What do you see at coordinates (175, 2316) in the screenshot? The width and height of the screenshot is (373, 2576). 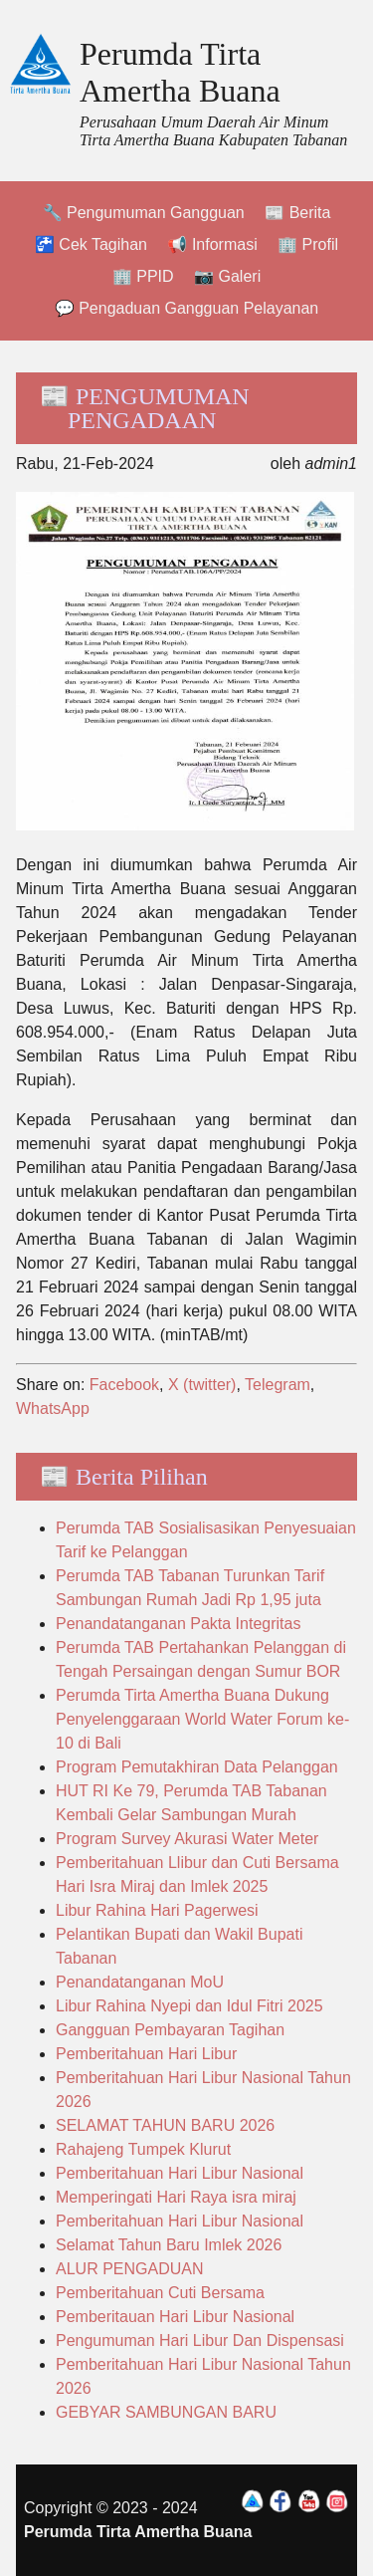 I see `Pemberitauan Hari Libur Nasional` at bounding box center [175, 2316].